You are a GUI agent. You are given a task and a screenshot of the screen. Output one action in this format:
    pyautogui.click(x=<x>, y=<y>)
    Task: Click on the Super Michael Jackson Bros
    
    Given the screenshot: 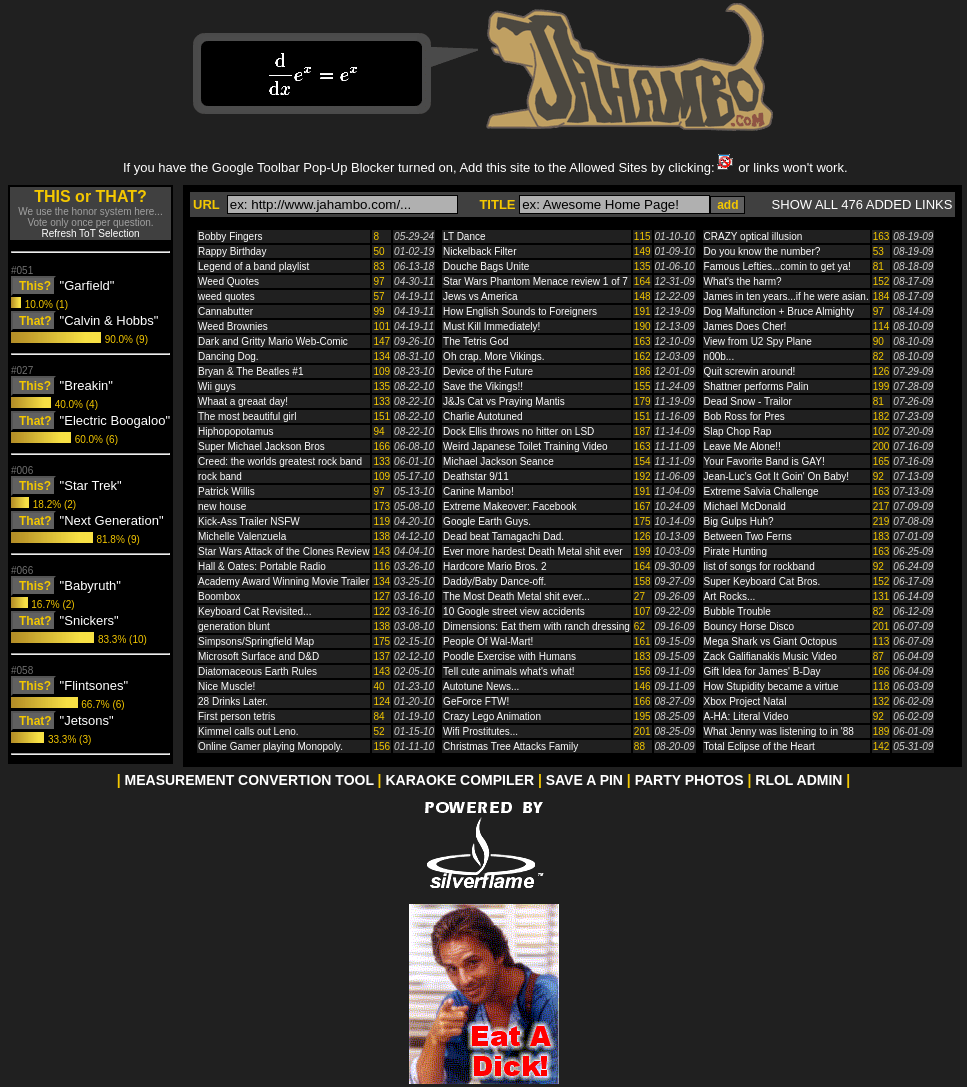 What is the action you would take?
    pyautogui.click(x=261, y=446)
    